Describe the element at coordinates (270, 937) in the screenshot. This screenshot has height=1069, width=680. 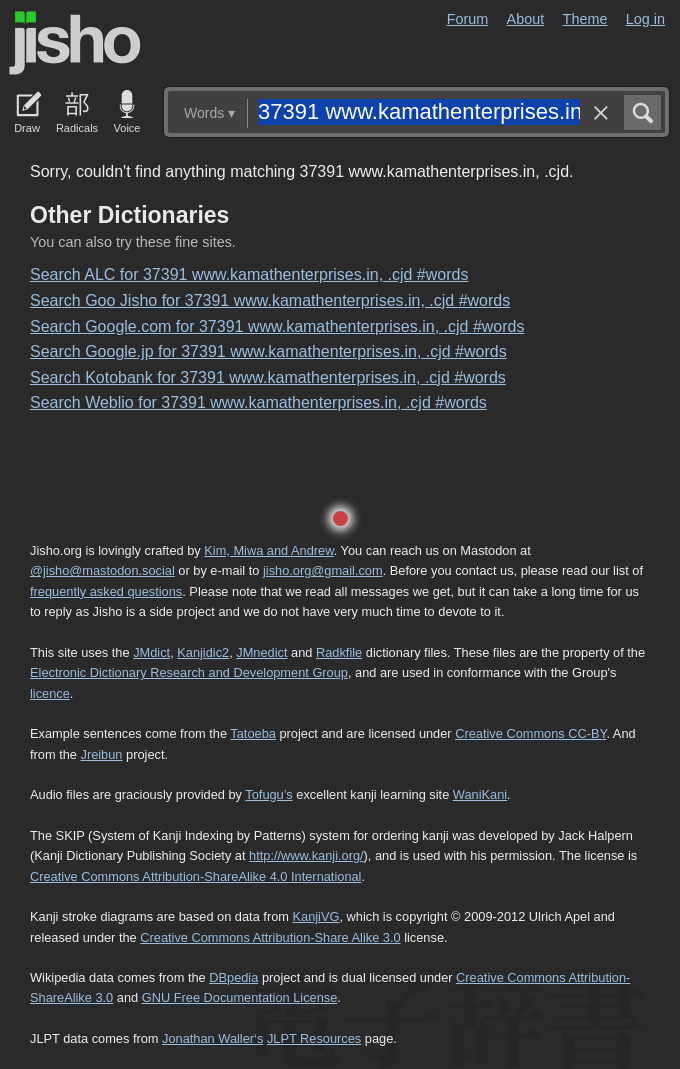
I see `Creative Commons Attribution-Share Alike 3.0` at that location.